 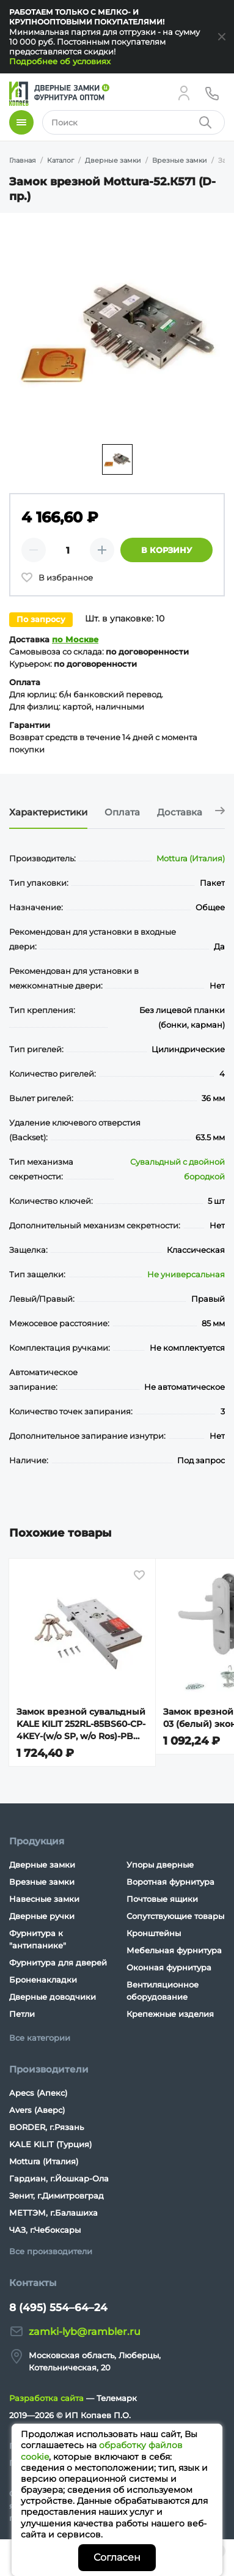 What do you see at coordinates (46, 2127) in the screenshot?
I see `BORDER, г.Рязань` at bounding box center [46, 2127].